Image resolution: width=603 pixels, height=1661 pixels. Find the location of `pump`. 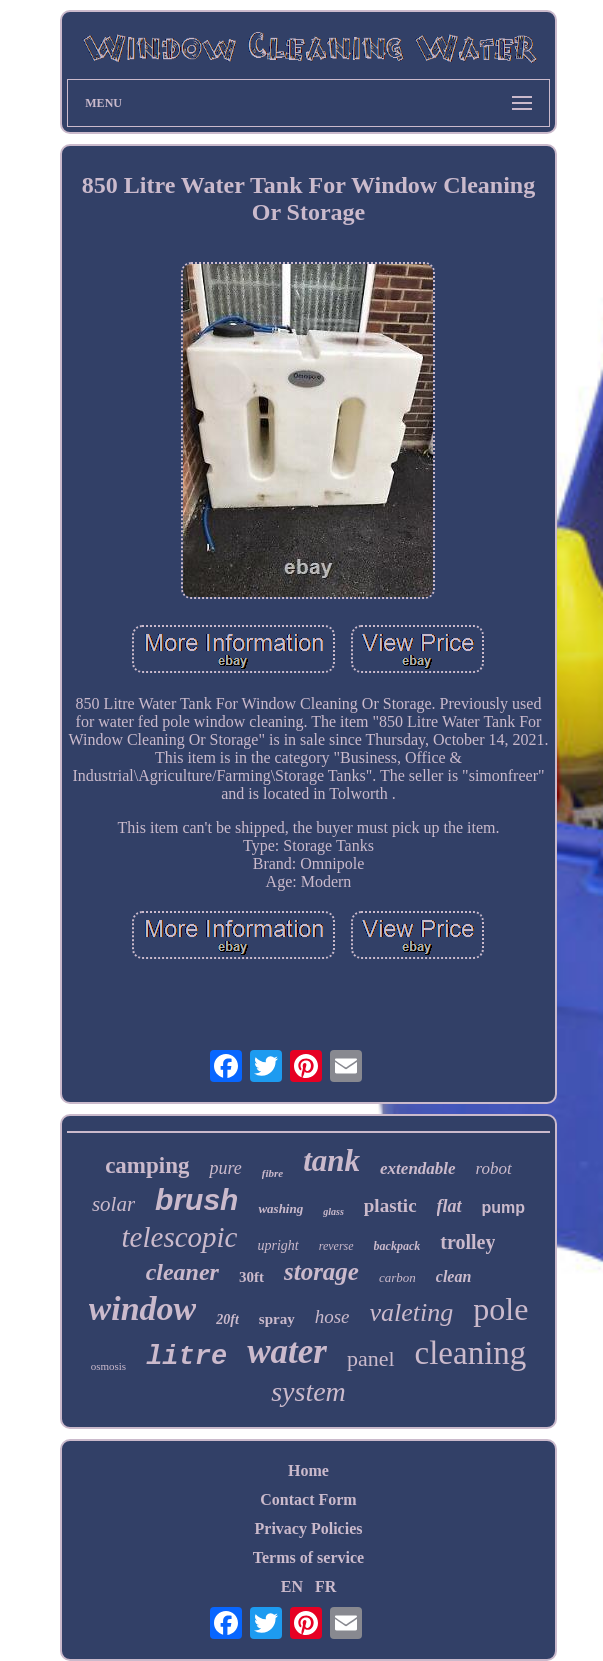

pump is located at coordinates (504, 1207).